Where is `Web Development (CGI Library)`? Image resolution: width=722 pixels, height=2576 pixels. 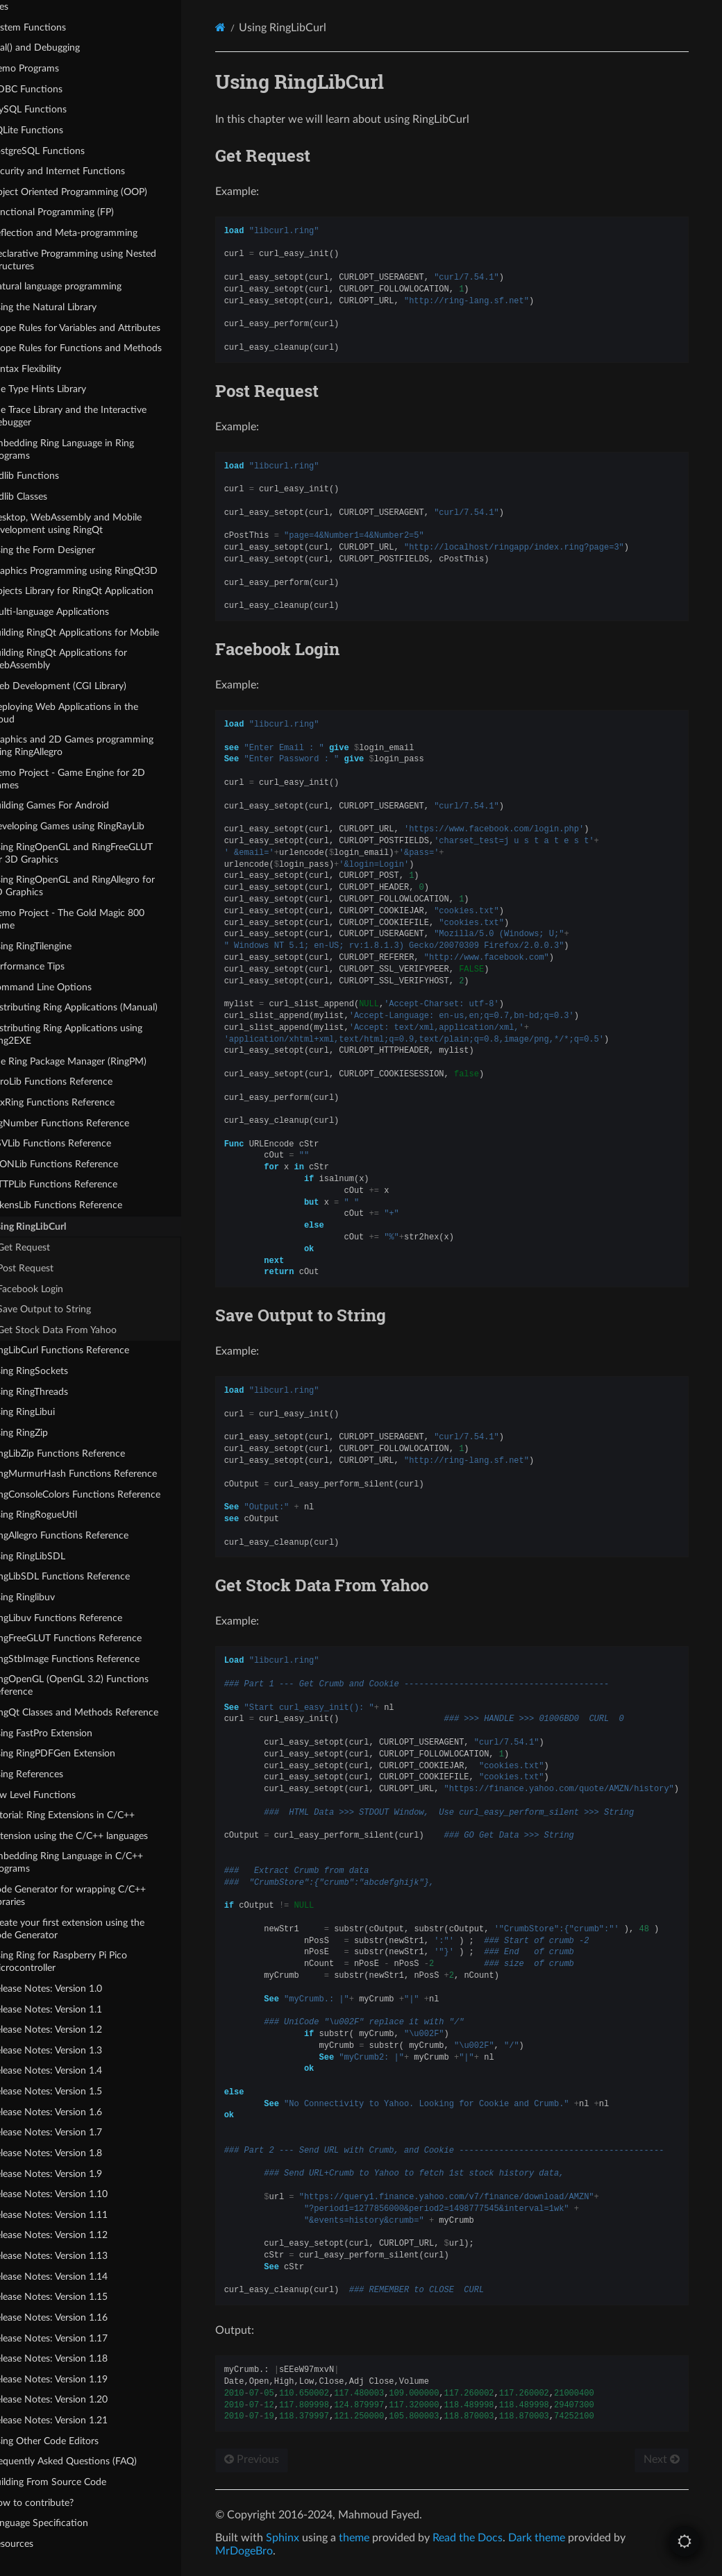 Web Development (CGI Library) is located at coordinates (84, 685).